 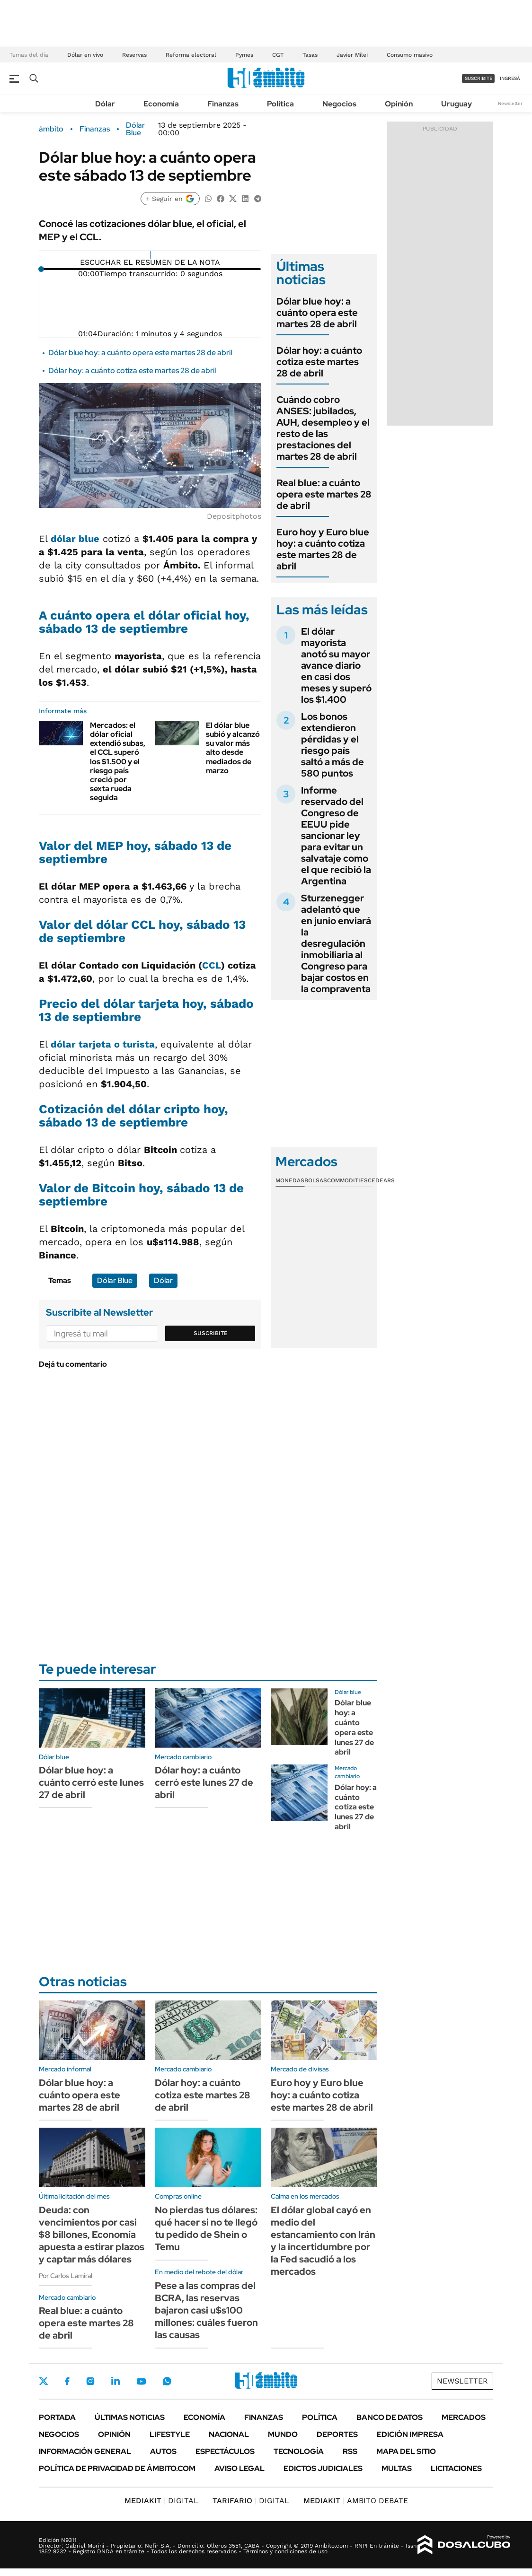 I want to click on Dólar, so click(x=105, y=104).